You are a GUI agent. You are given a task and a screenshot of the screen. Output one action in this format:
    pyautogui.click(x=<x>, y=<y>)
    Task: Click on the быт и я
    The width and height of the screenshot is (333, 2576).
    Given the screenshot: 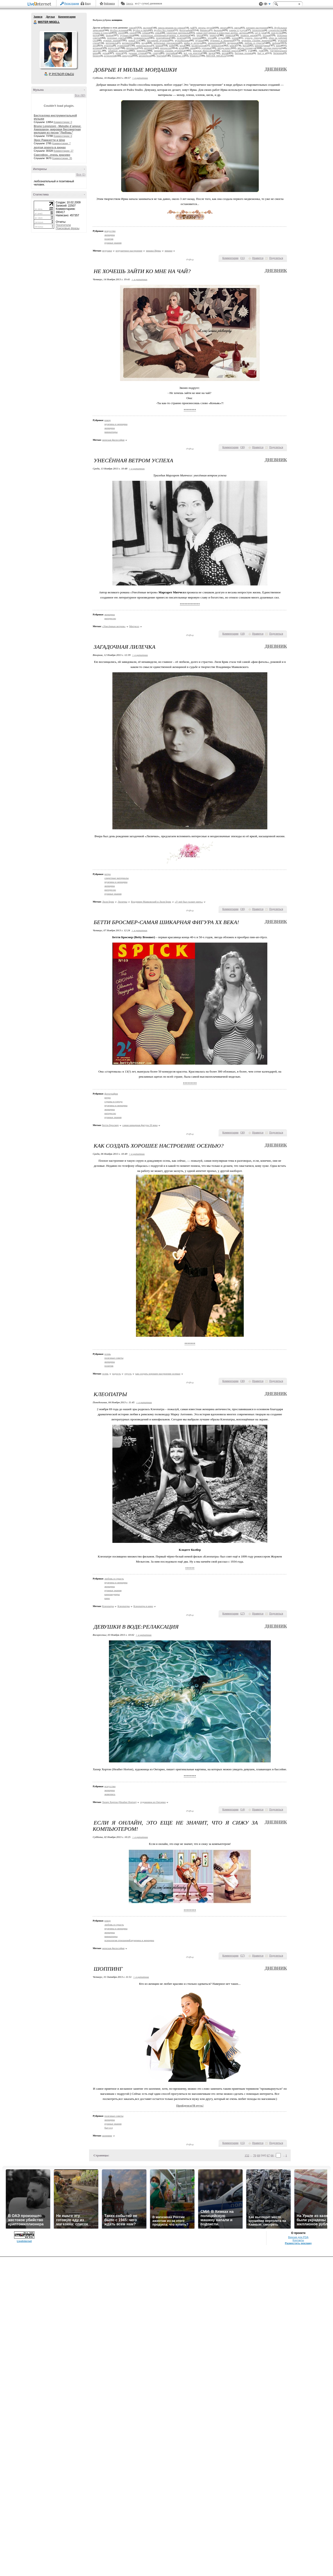 What is the action you would take?
    pyautogui.click(x=261, y=53)
    